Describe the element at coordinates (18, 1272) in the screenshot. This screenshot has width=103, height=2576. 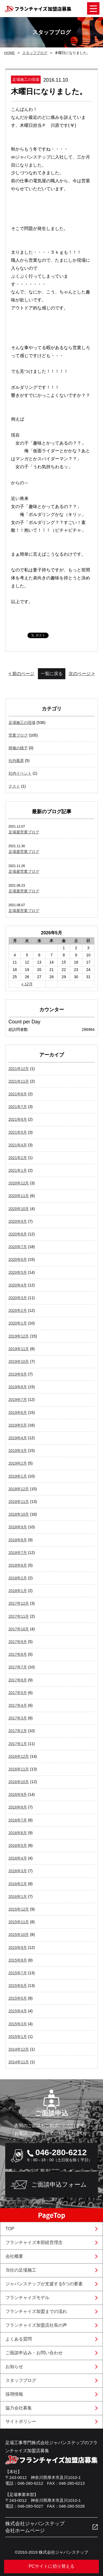
I see `2020年5月` at that location.